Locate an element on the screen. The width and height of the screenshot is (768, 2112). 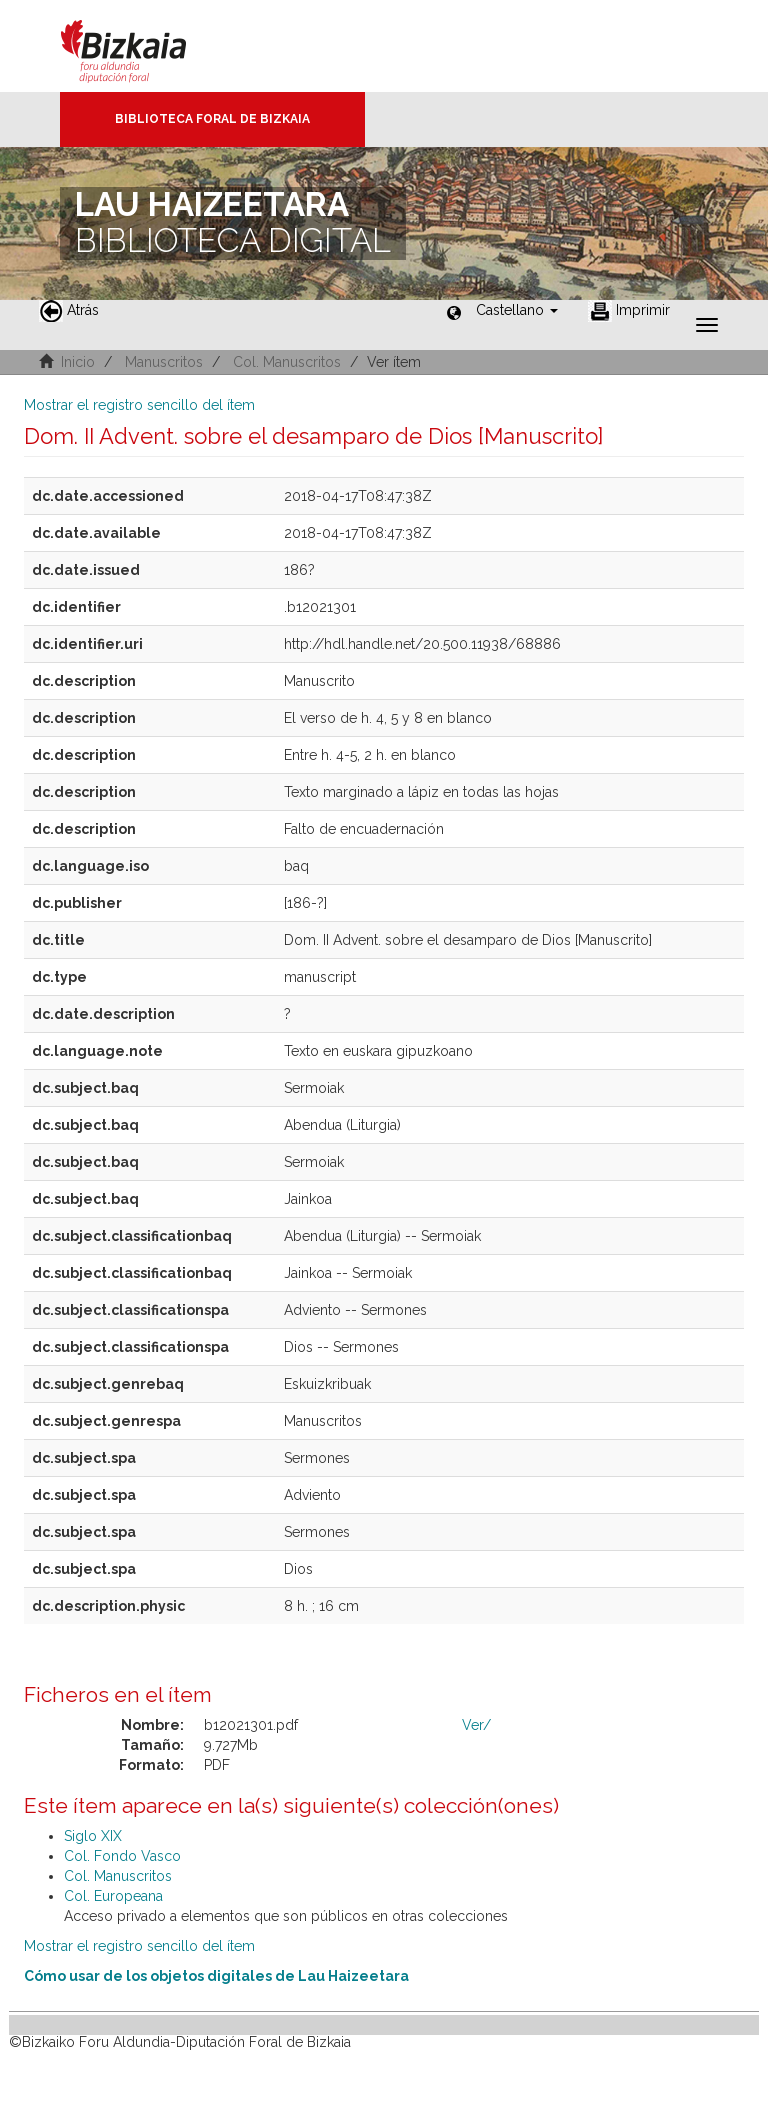
Manuscritos is located at coordinates (164, 362).